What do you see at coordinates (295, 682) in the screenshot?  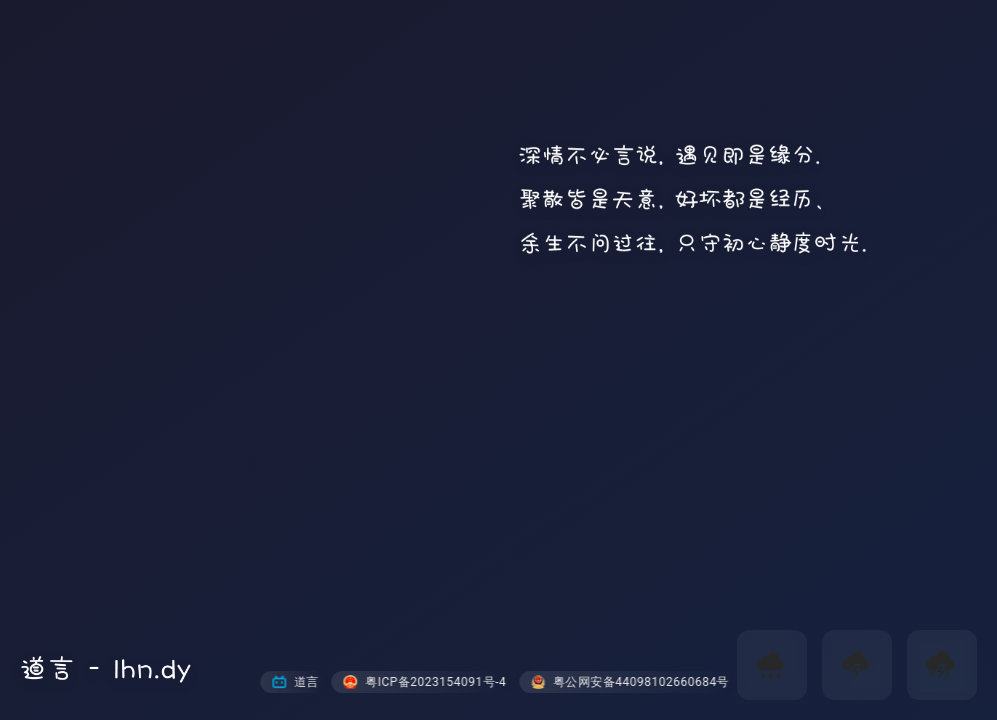 I see `道言` at bounding box center [295, 682].